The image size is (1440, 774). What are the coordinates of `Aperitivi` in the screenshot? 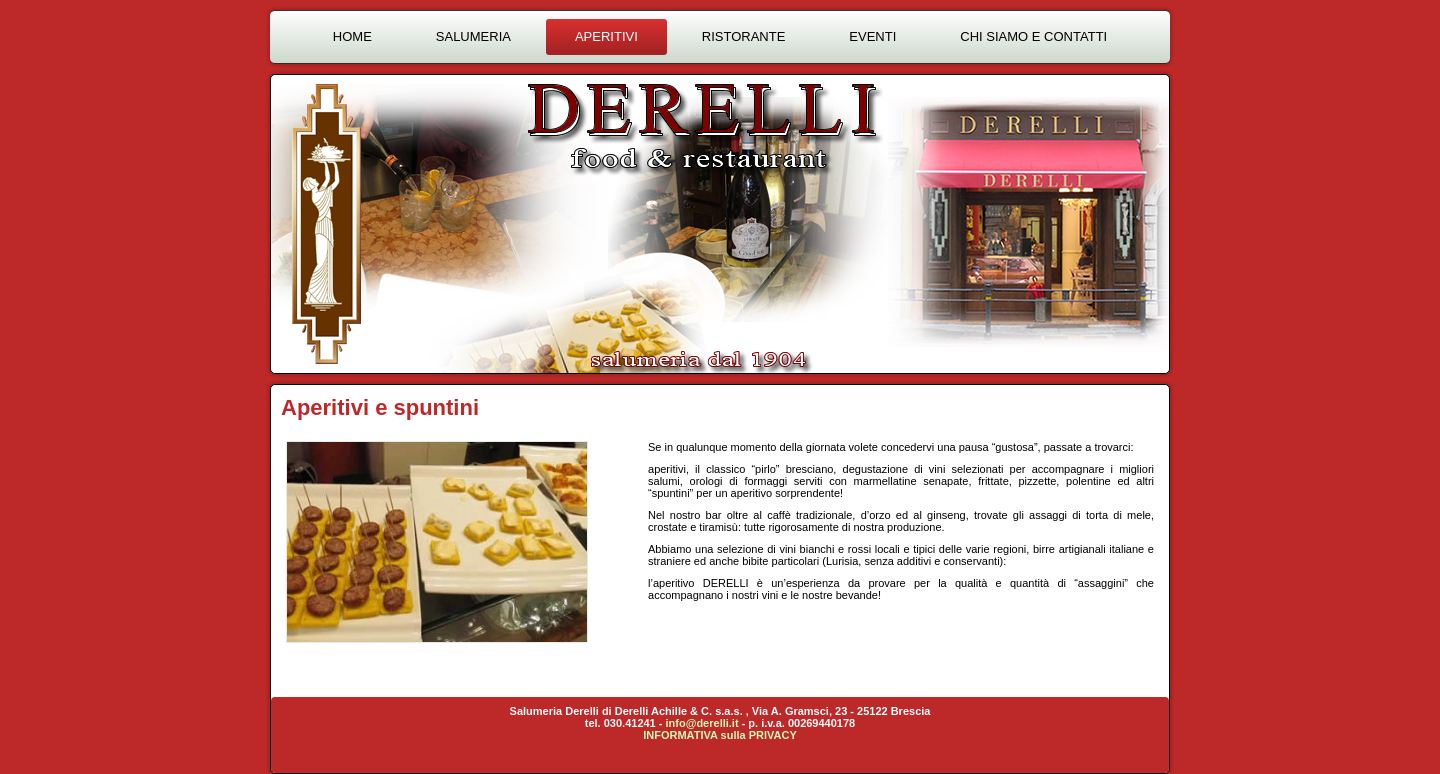 It's located at (606, 36).